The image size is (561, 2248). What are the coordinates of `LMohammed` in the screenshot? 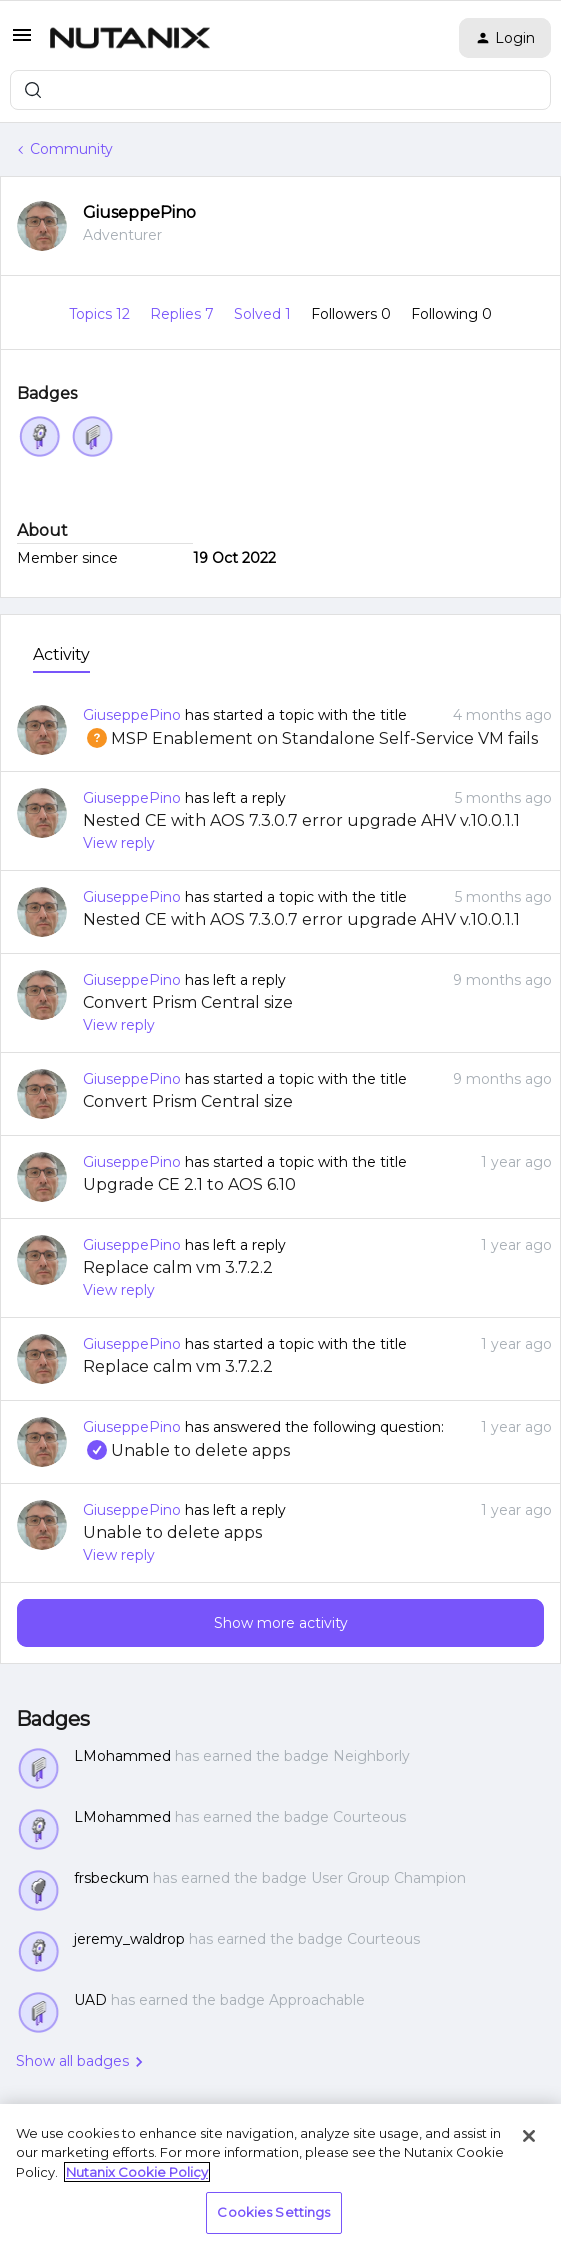 It's located at (122, 1756).